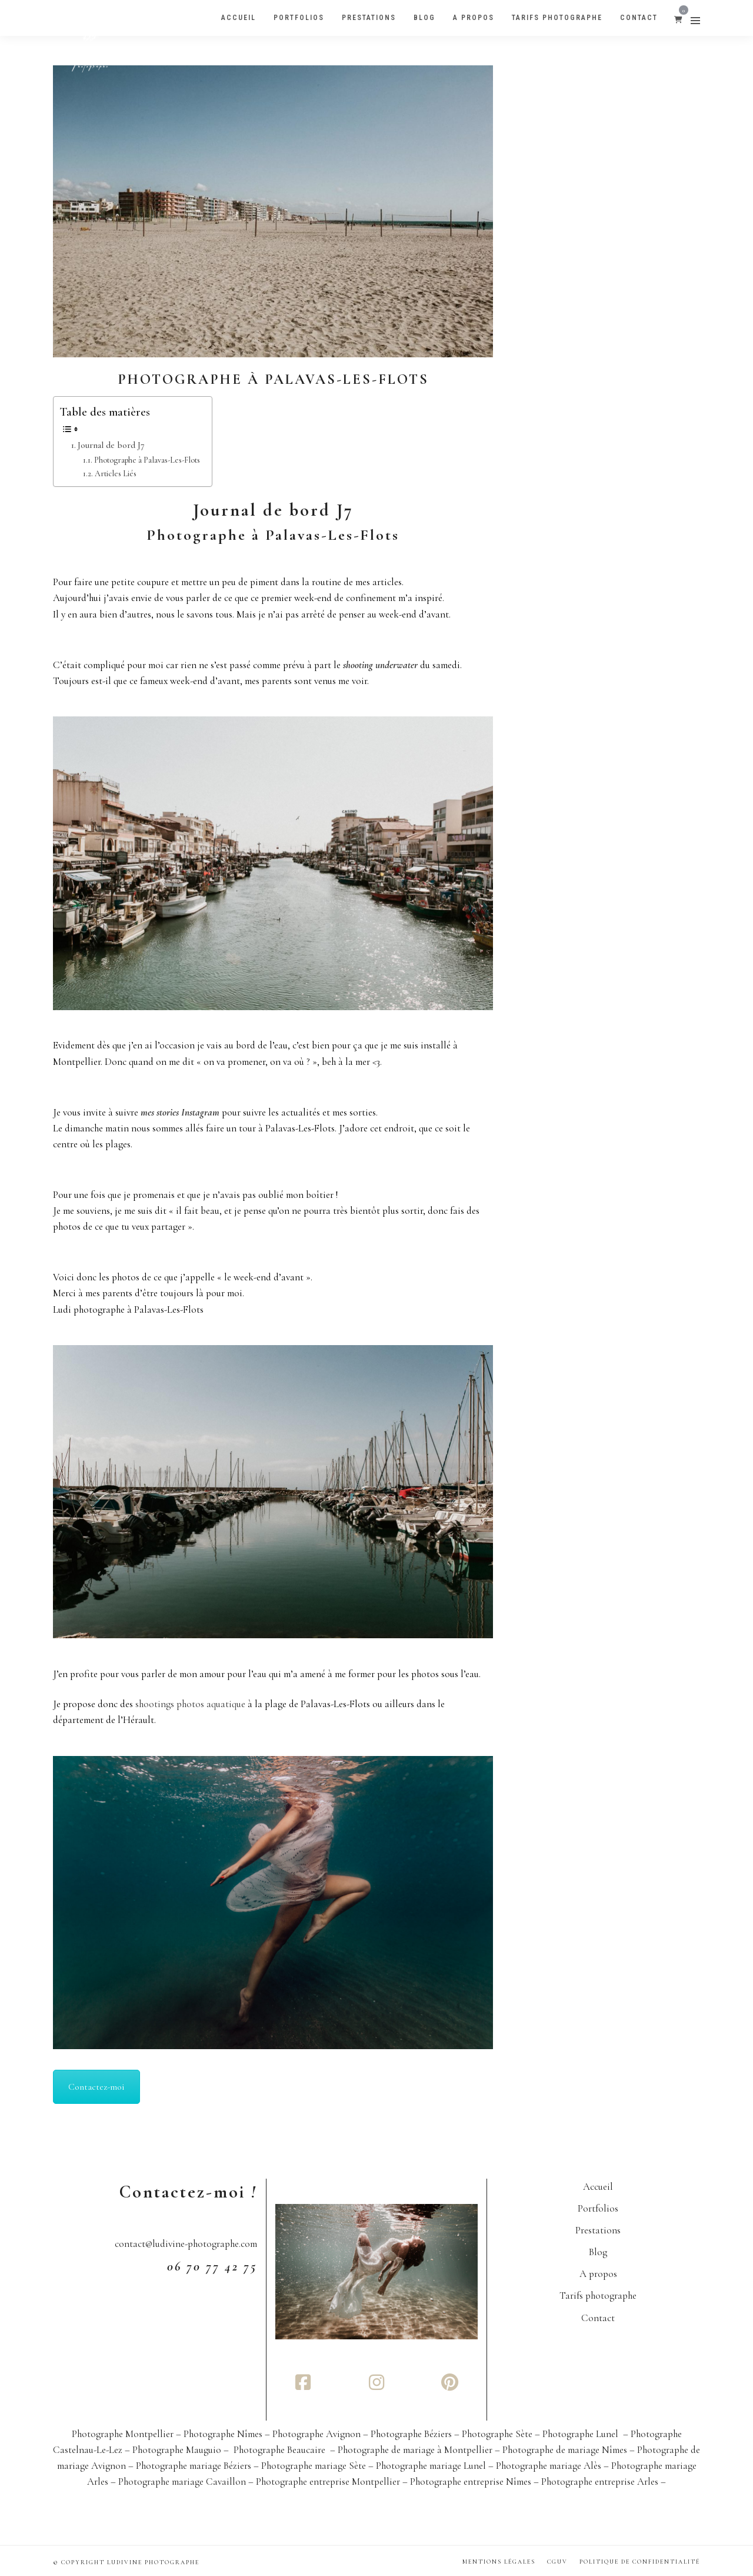  What do you see at coordinates (598, 2186) in the screenshot?
I see `Accueil` at bounding box center [598, 2186].